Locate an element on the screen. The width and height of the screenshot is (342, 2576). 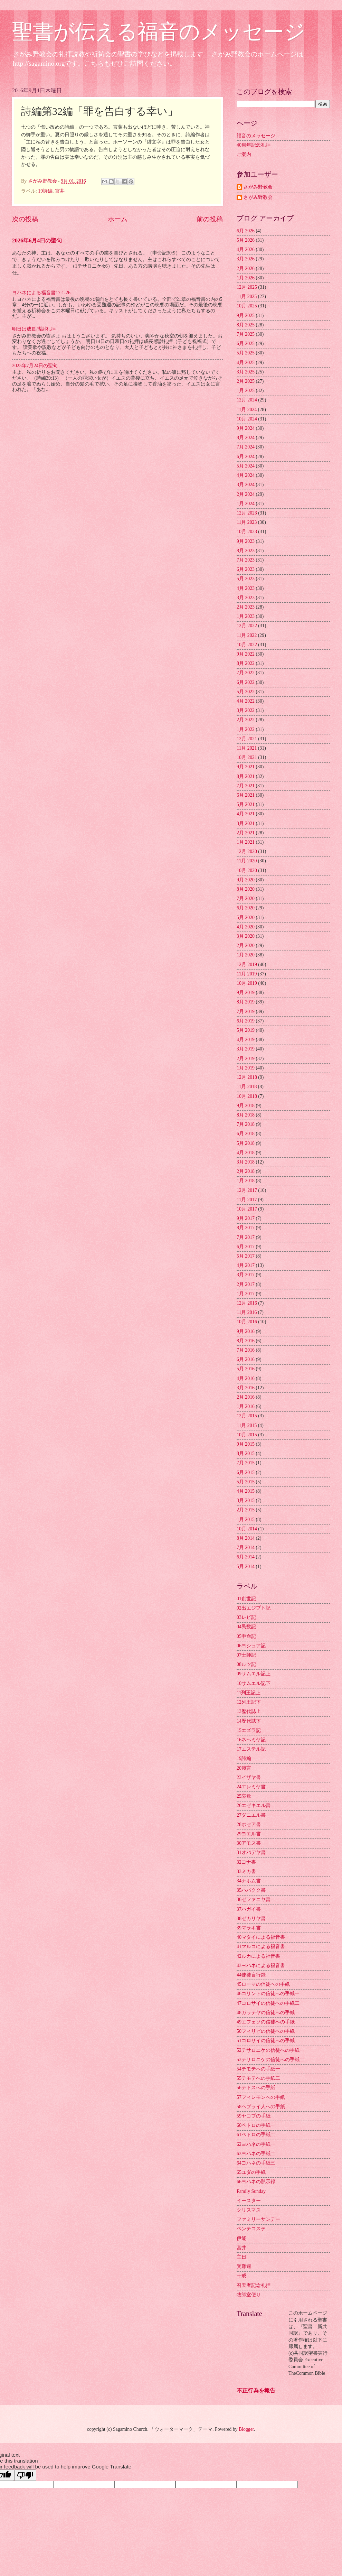
30アモス書 is located at coordinates (249, 1843).